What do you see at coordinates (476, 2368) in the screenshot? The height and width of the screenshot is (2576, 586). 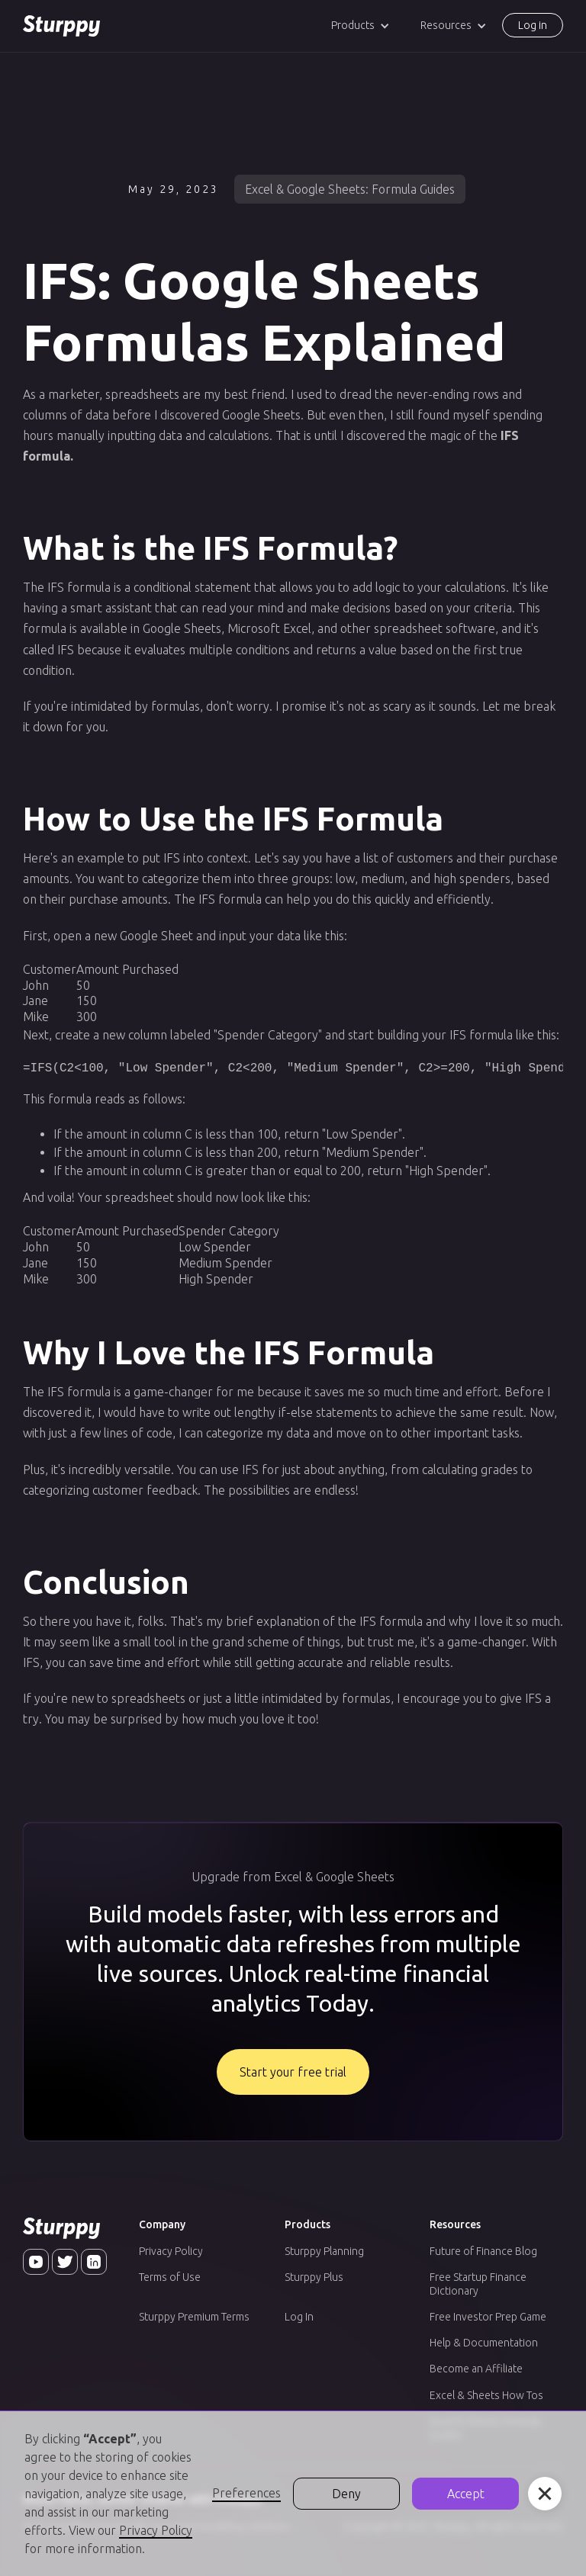 I see `Become an Affiliate` at bounding box center [476, 2368].